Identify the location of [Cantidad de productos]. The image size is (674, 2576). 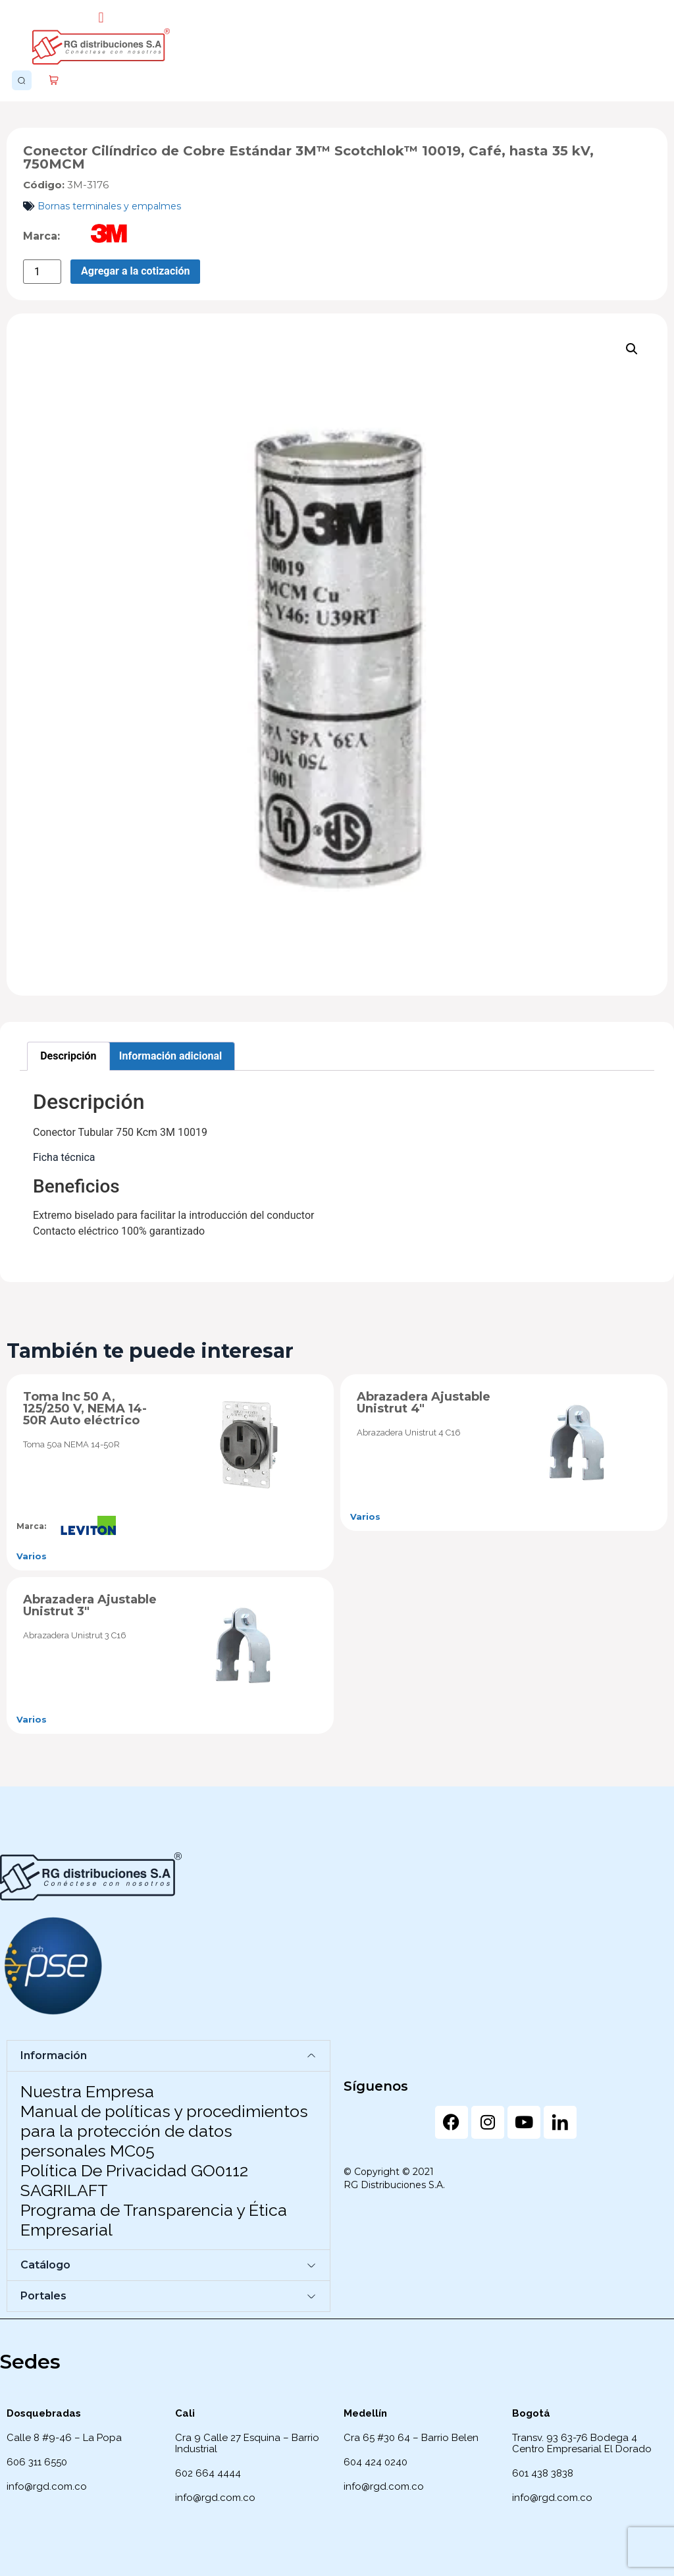
(42, 271).